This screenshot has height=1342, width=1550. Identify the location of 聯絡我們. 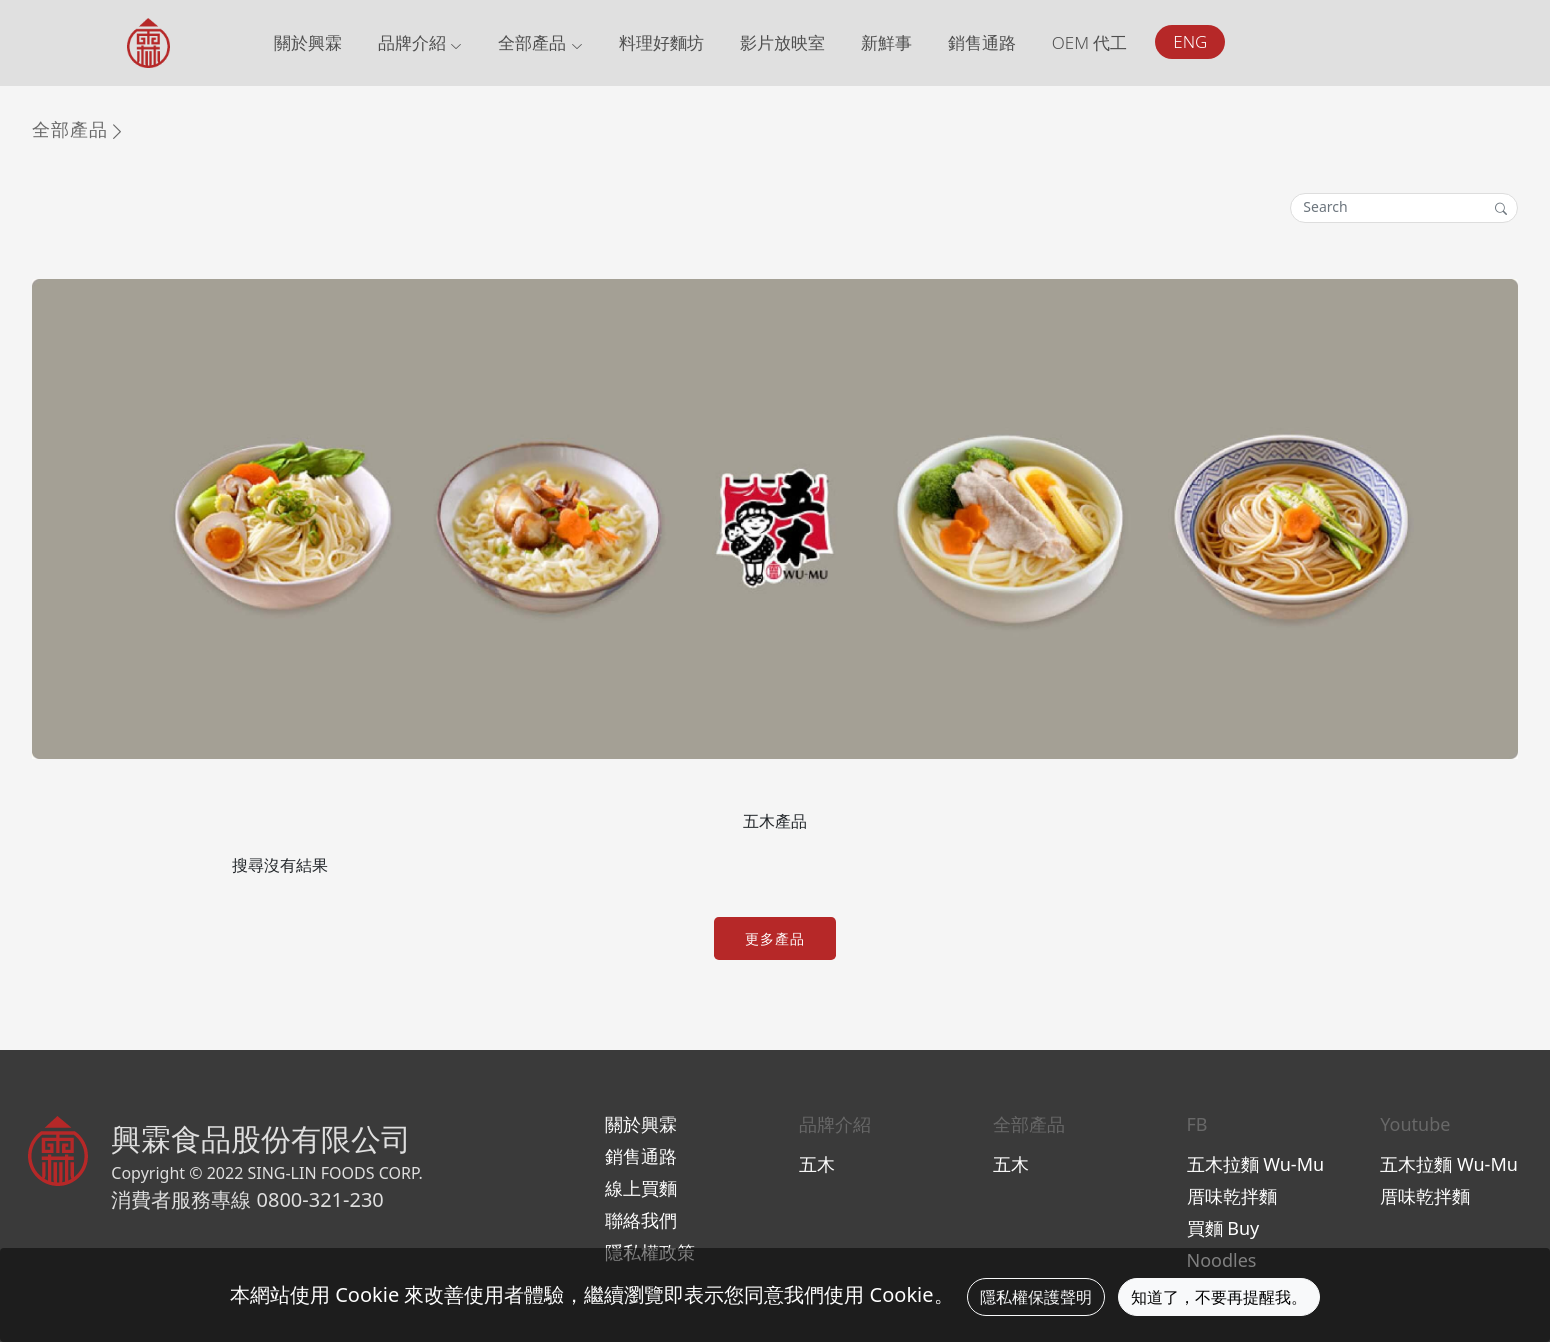
(641, 1220).